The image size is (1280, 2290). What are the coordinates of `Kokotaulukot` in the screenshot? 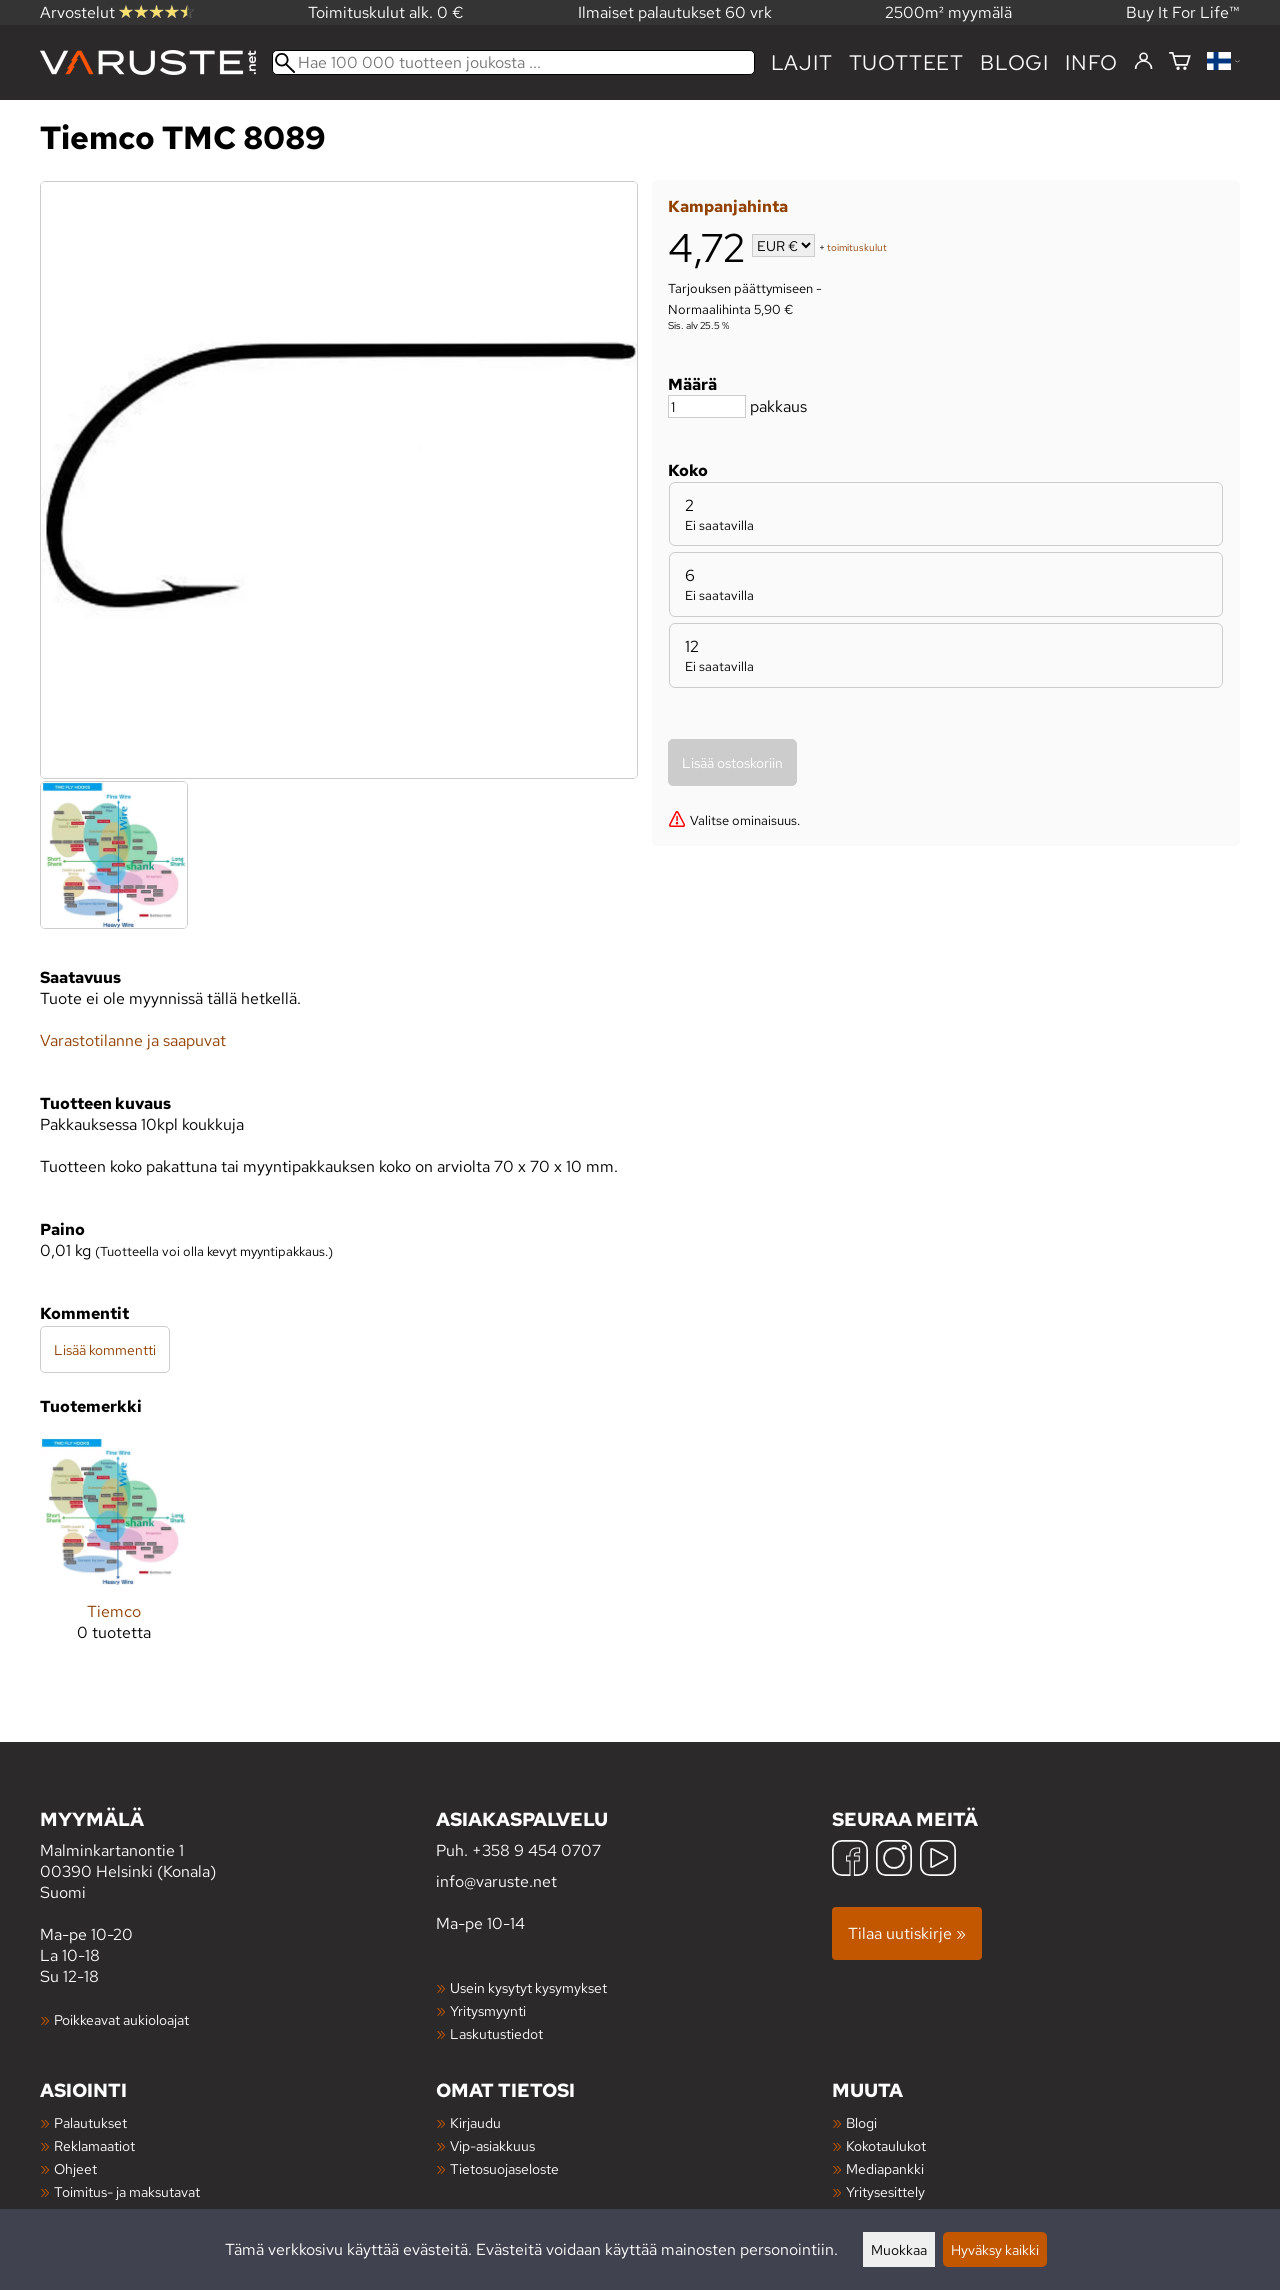 It's located at (886, 2145).